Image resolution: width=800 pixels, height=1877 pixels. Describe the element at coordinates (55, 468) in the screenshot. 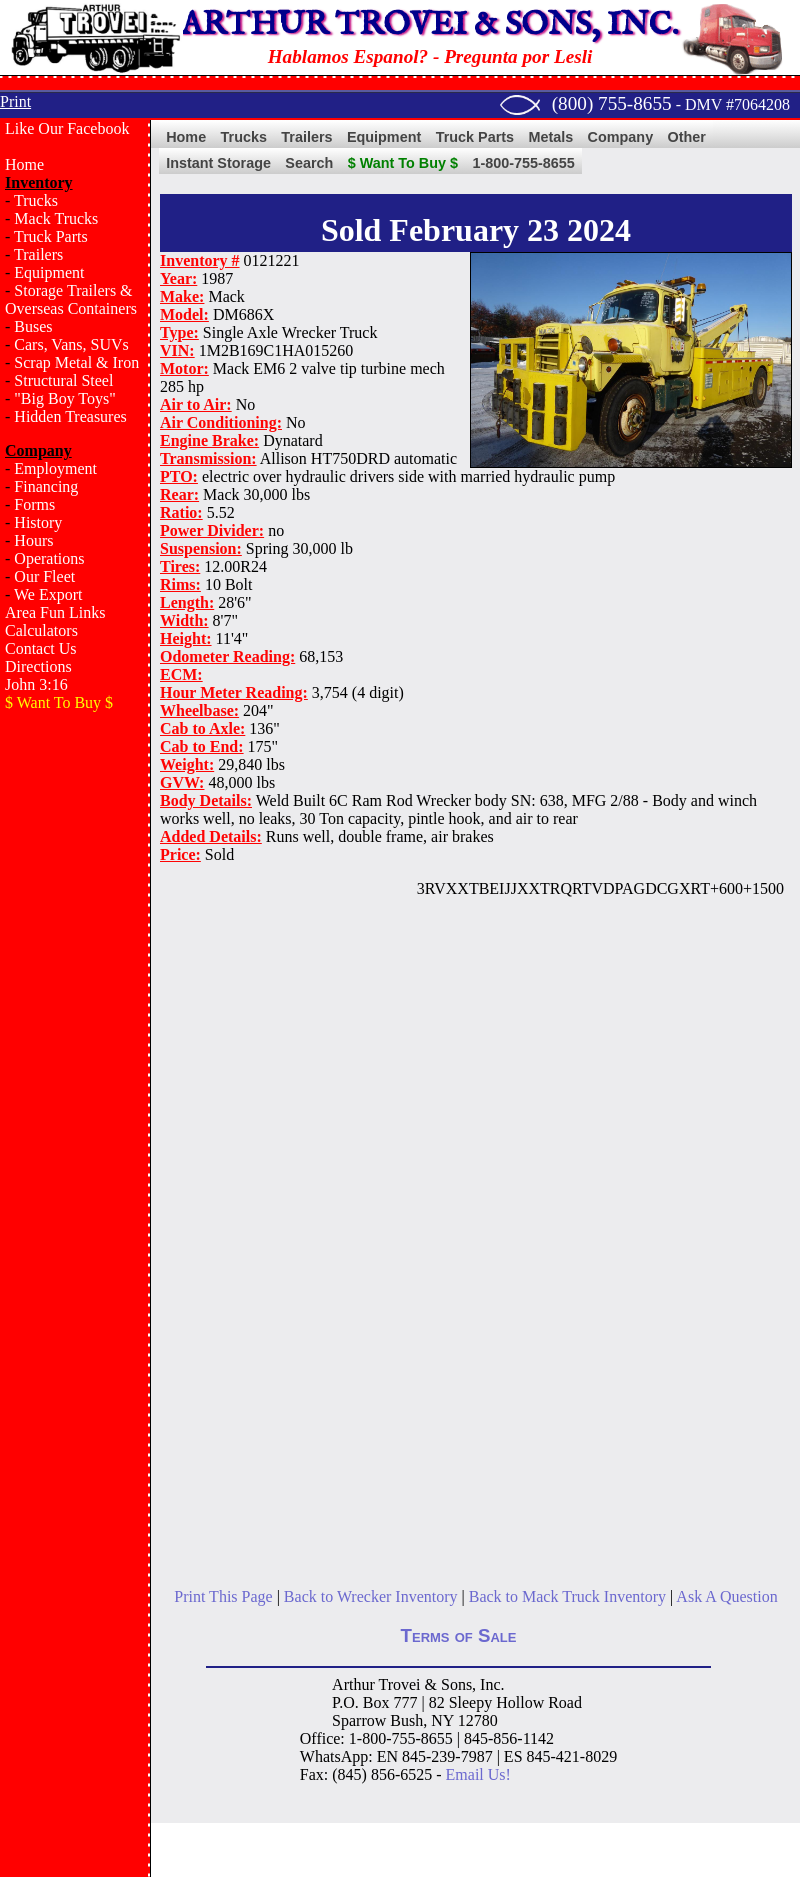

I see `Employment` at that location.